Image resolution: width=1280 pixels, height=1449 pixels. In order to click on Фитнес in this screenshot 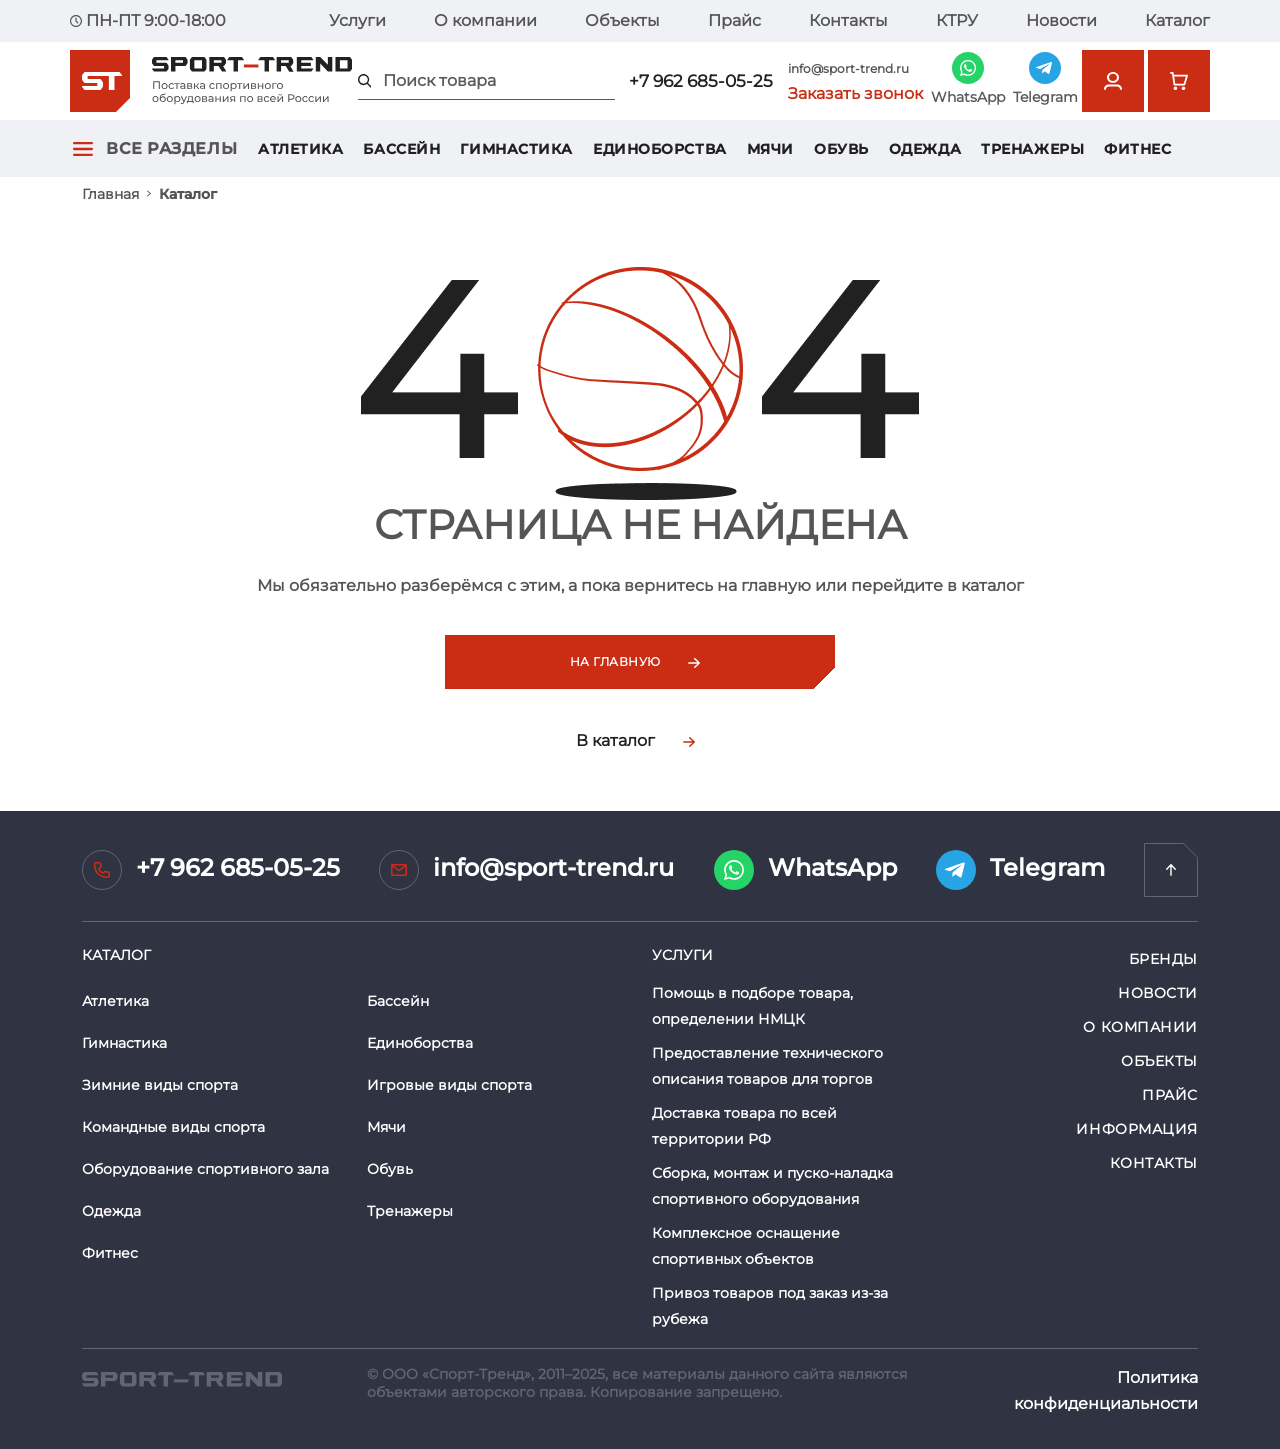, I will do `click(1137, 149)`.